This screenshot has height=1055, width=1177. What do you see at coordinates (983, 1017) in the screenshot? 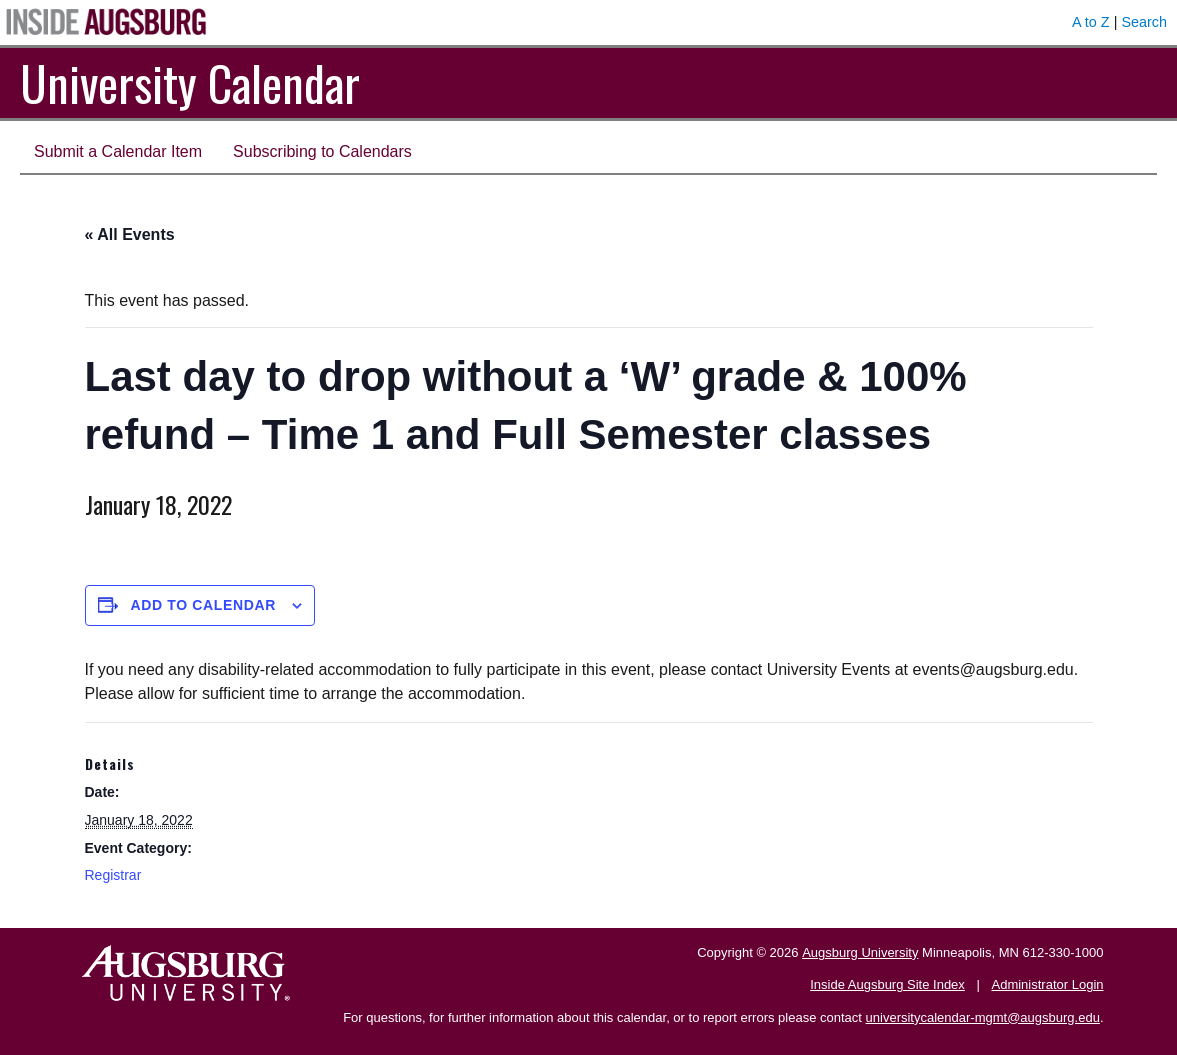
I see `universitycalendar-mgmt@augsburg.edu` at bounding box center [983, 1017].